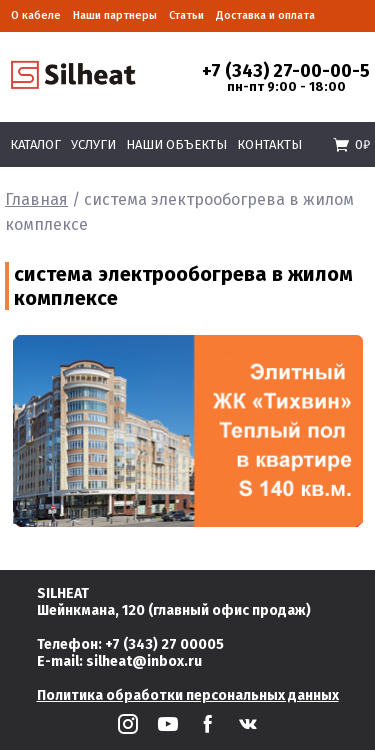 This screenshot has height=750, width=375. Describe the element at coordinates (188, 695) in the screenshot. I see `Политика обработки персональных данных` at that location.